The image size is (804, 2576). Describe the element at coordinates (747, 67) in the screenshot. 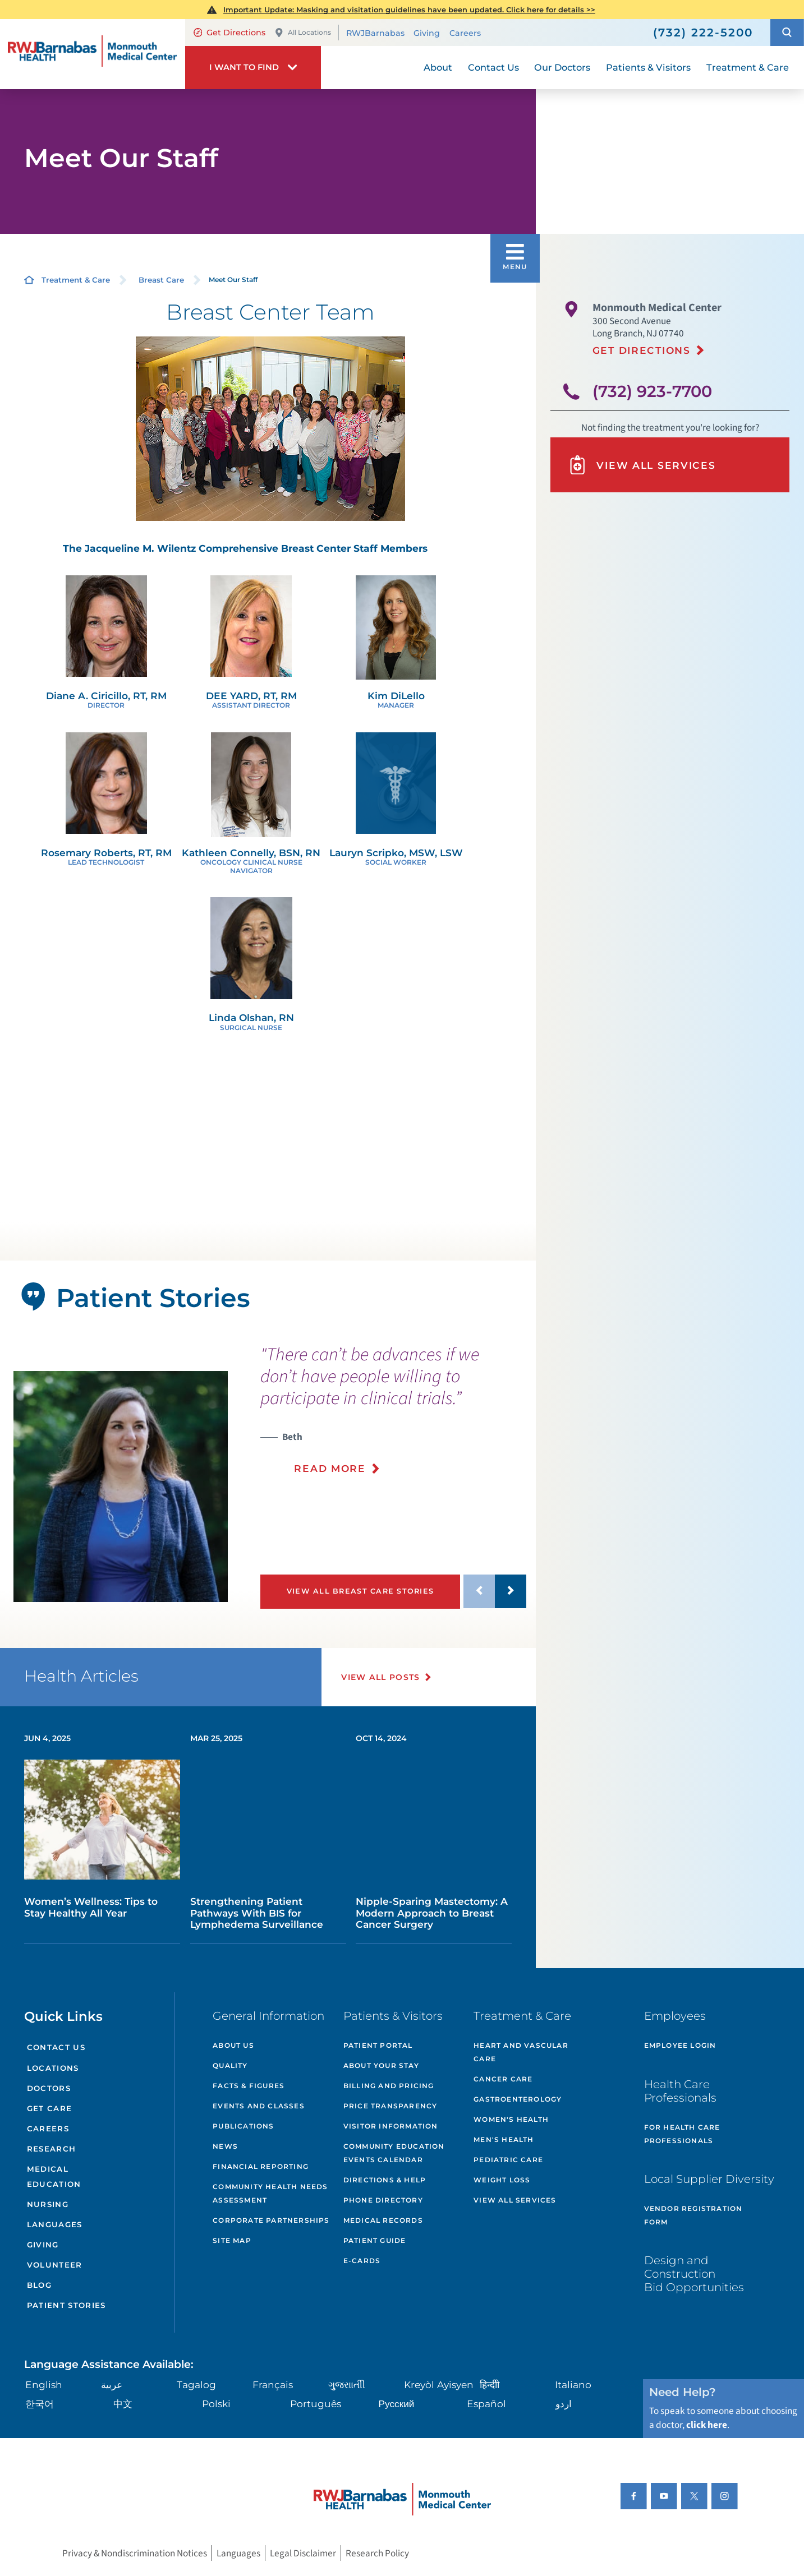

I see `Treatment & Care [menuitem]` at that location.